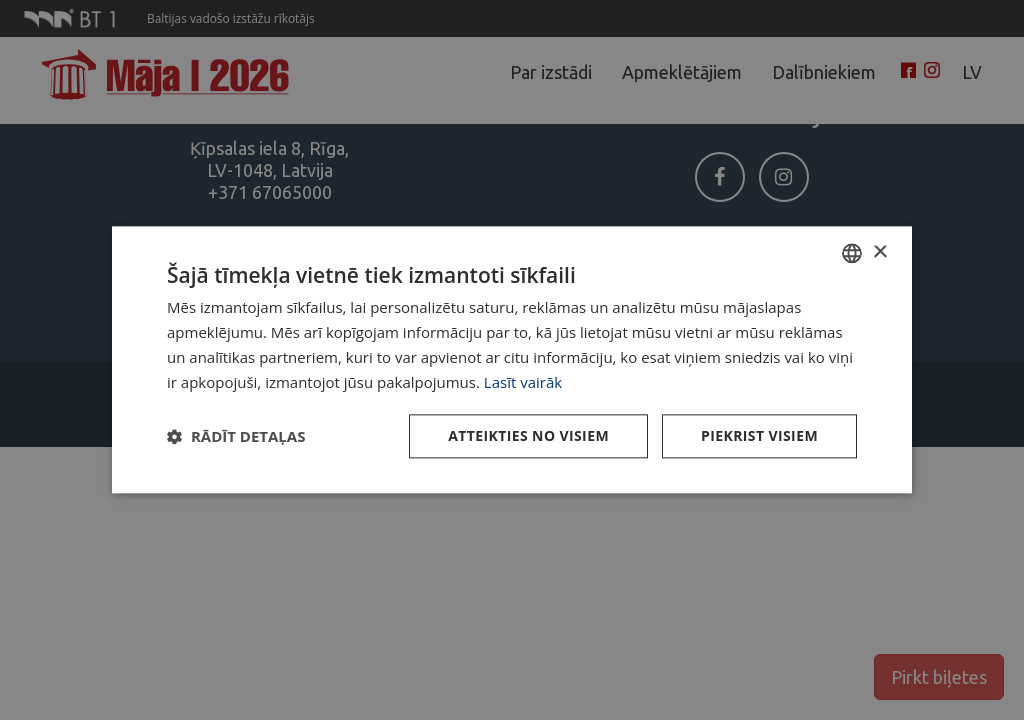 The image size is (1024, 720). What do you see at coordinates (523, 382) in the screenshot?
I see `Lasīt vairāk [Lasīt vairāk, opens a new window]` at bounding box center [523, 382].